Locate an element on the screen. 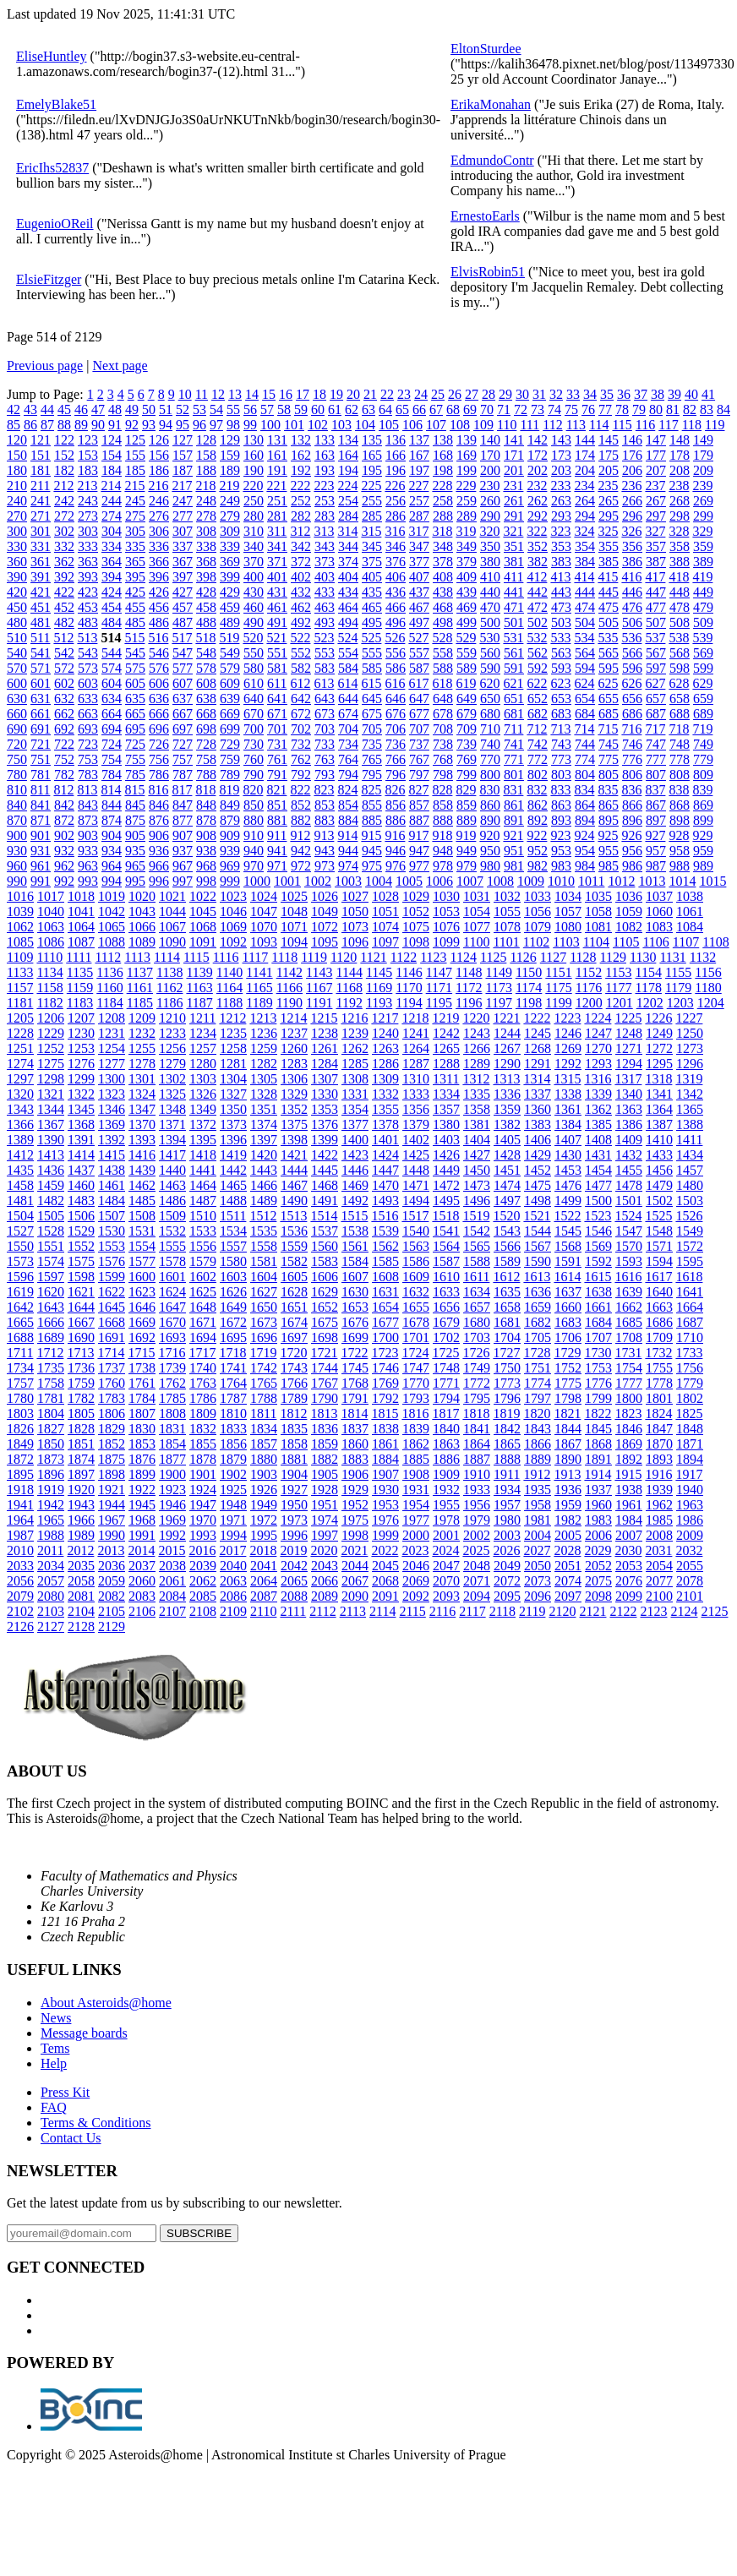 Image resolution: width=737 pixels, height=2576 pixels. 1208 is located at coordinates (111, 1018).